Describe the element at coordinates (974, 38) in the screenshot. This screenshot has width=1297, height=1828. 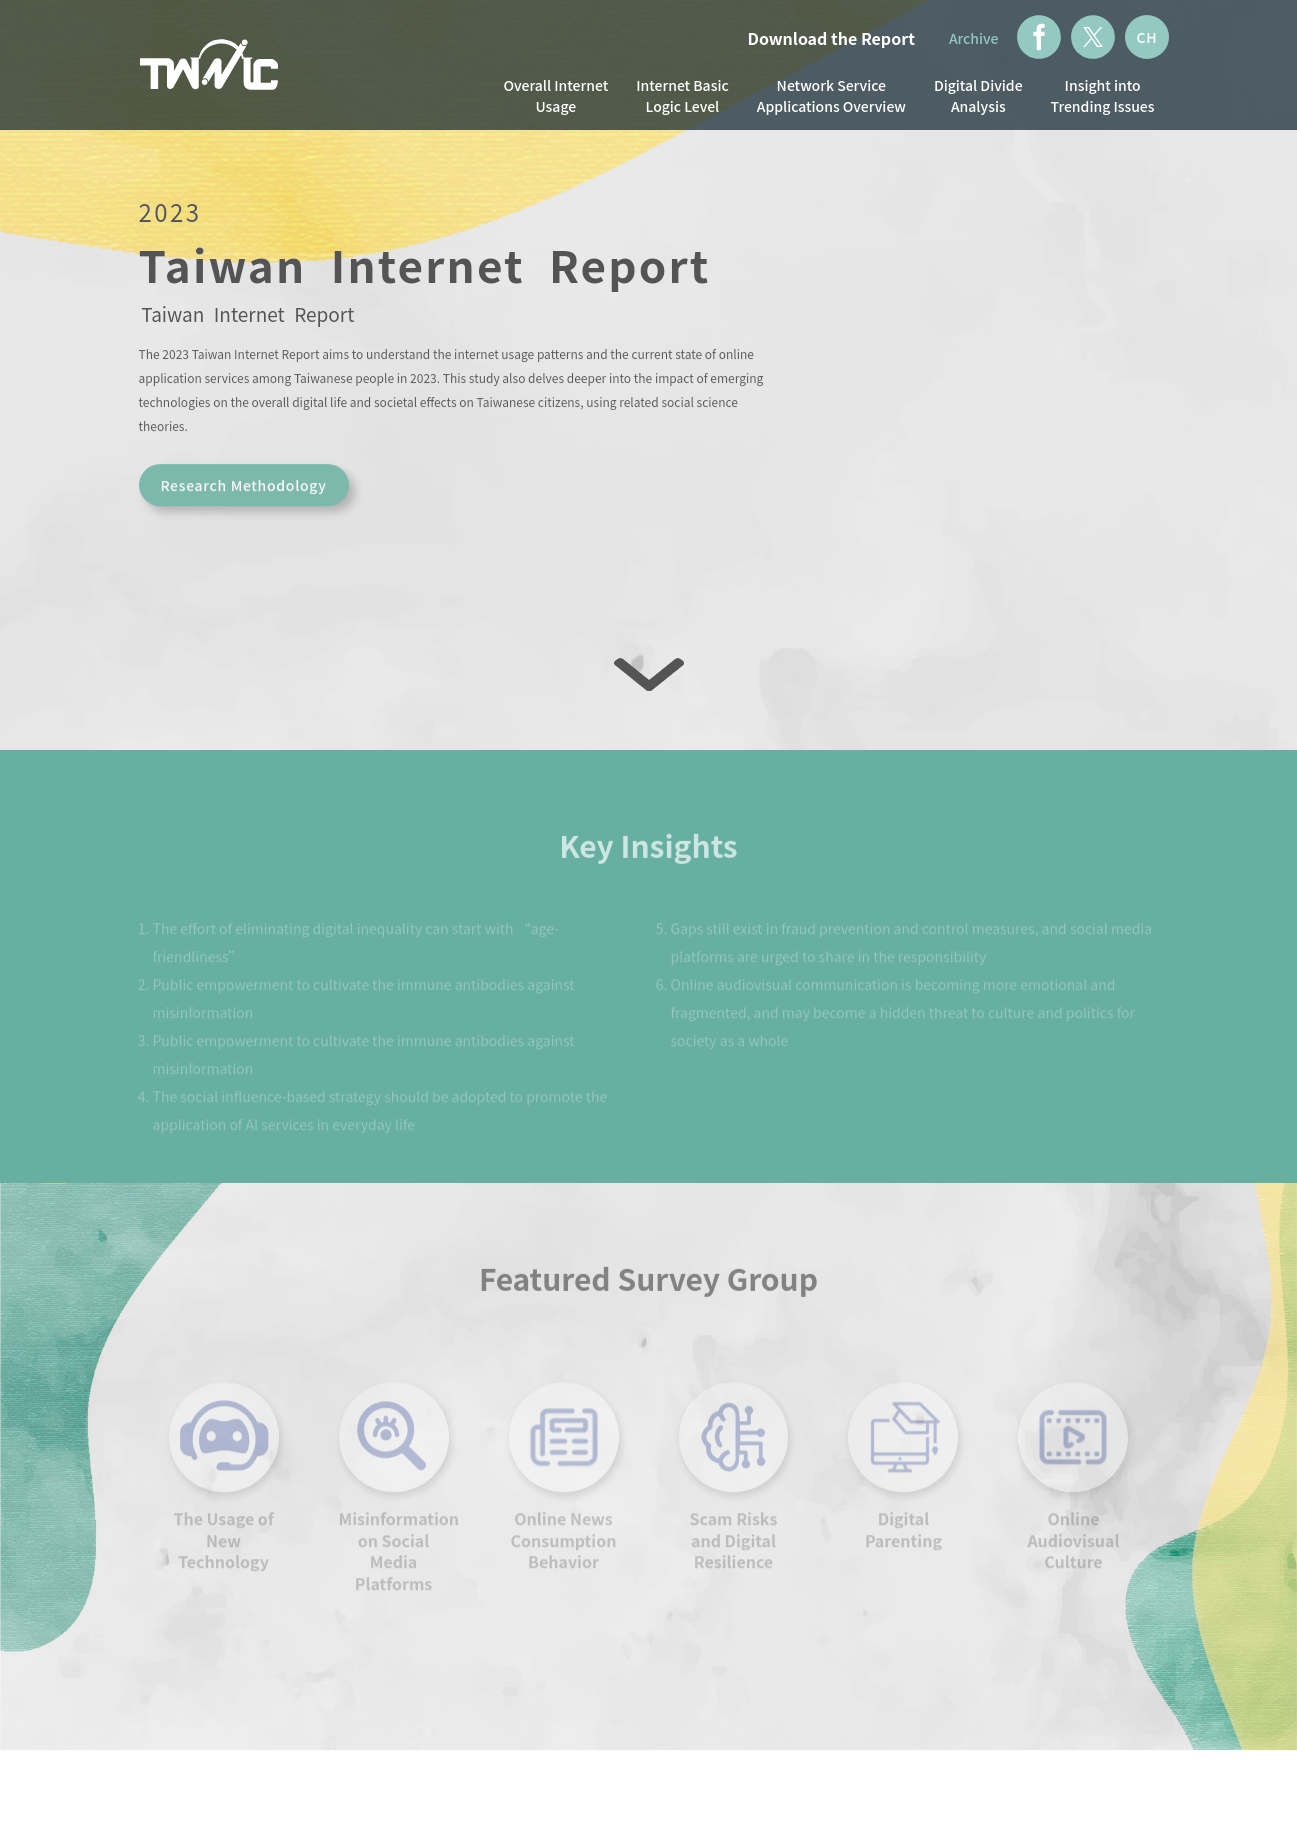
I see `Archive` at that location.